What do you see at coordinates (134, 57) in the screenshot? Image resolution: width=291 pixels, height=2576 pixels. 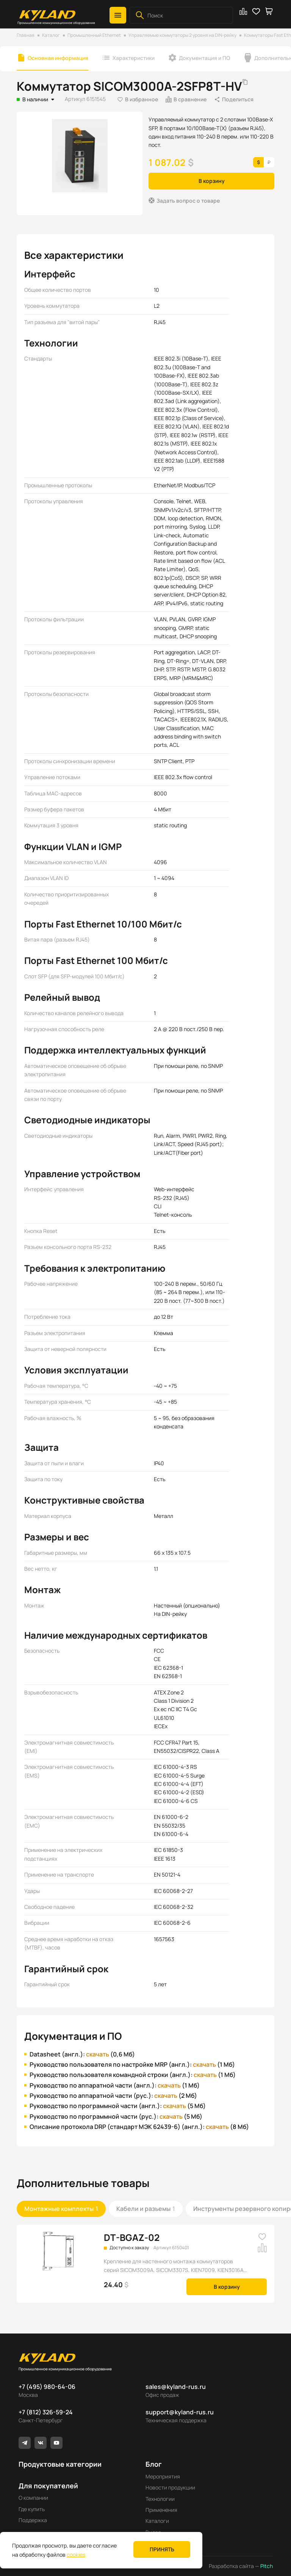 I see `Характеристики` at bounding box center [134, 57].